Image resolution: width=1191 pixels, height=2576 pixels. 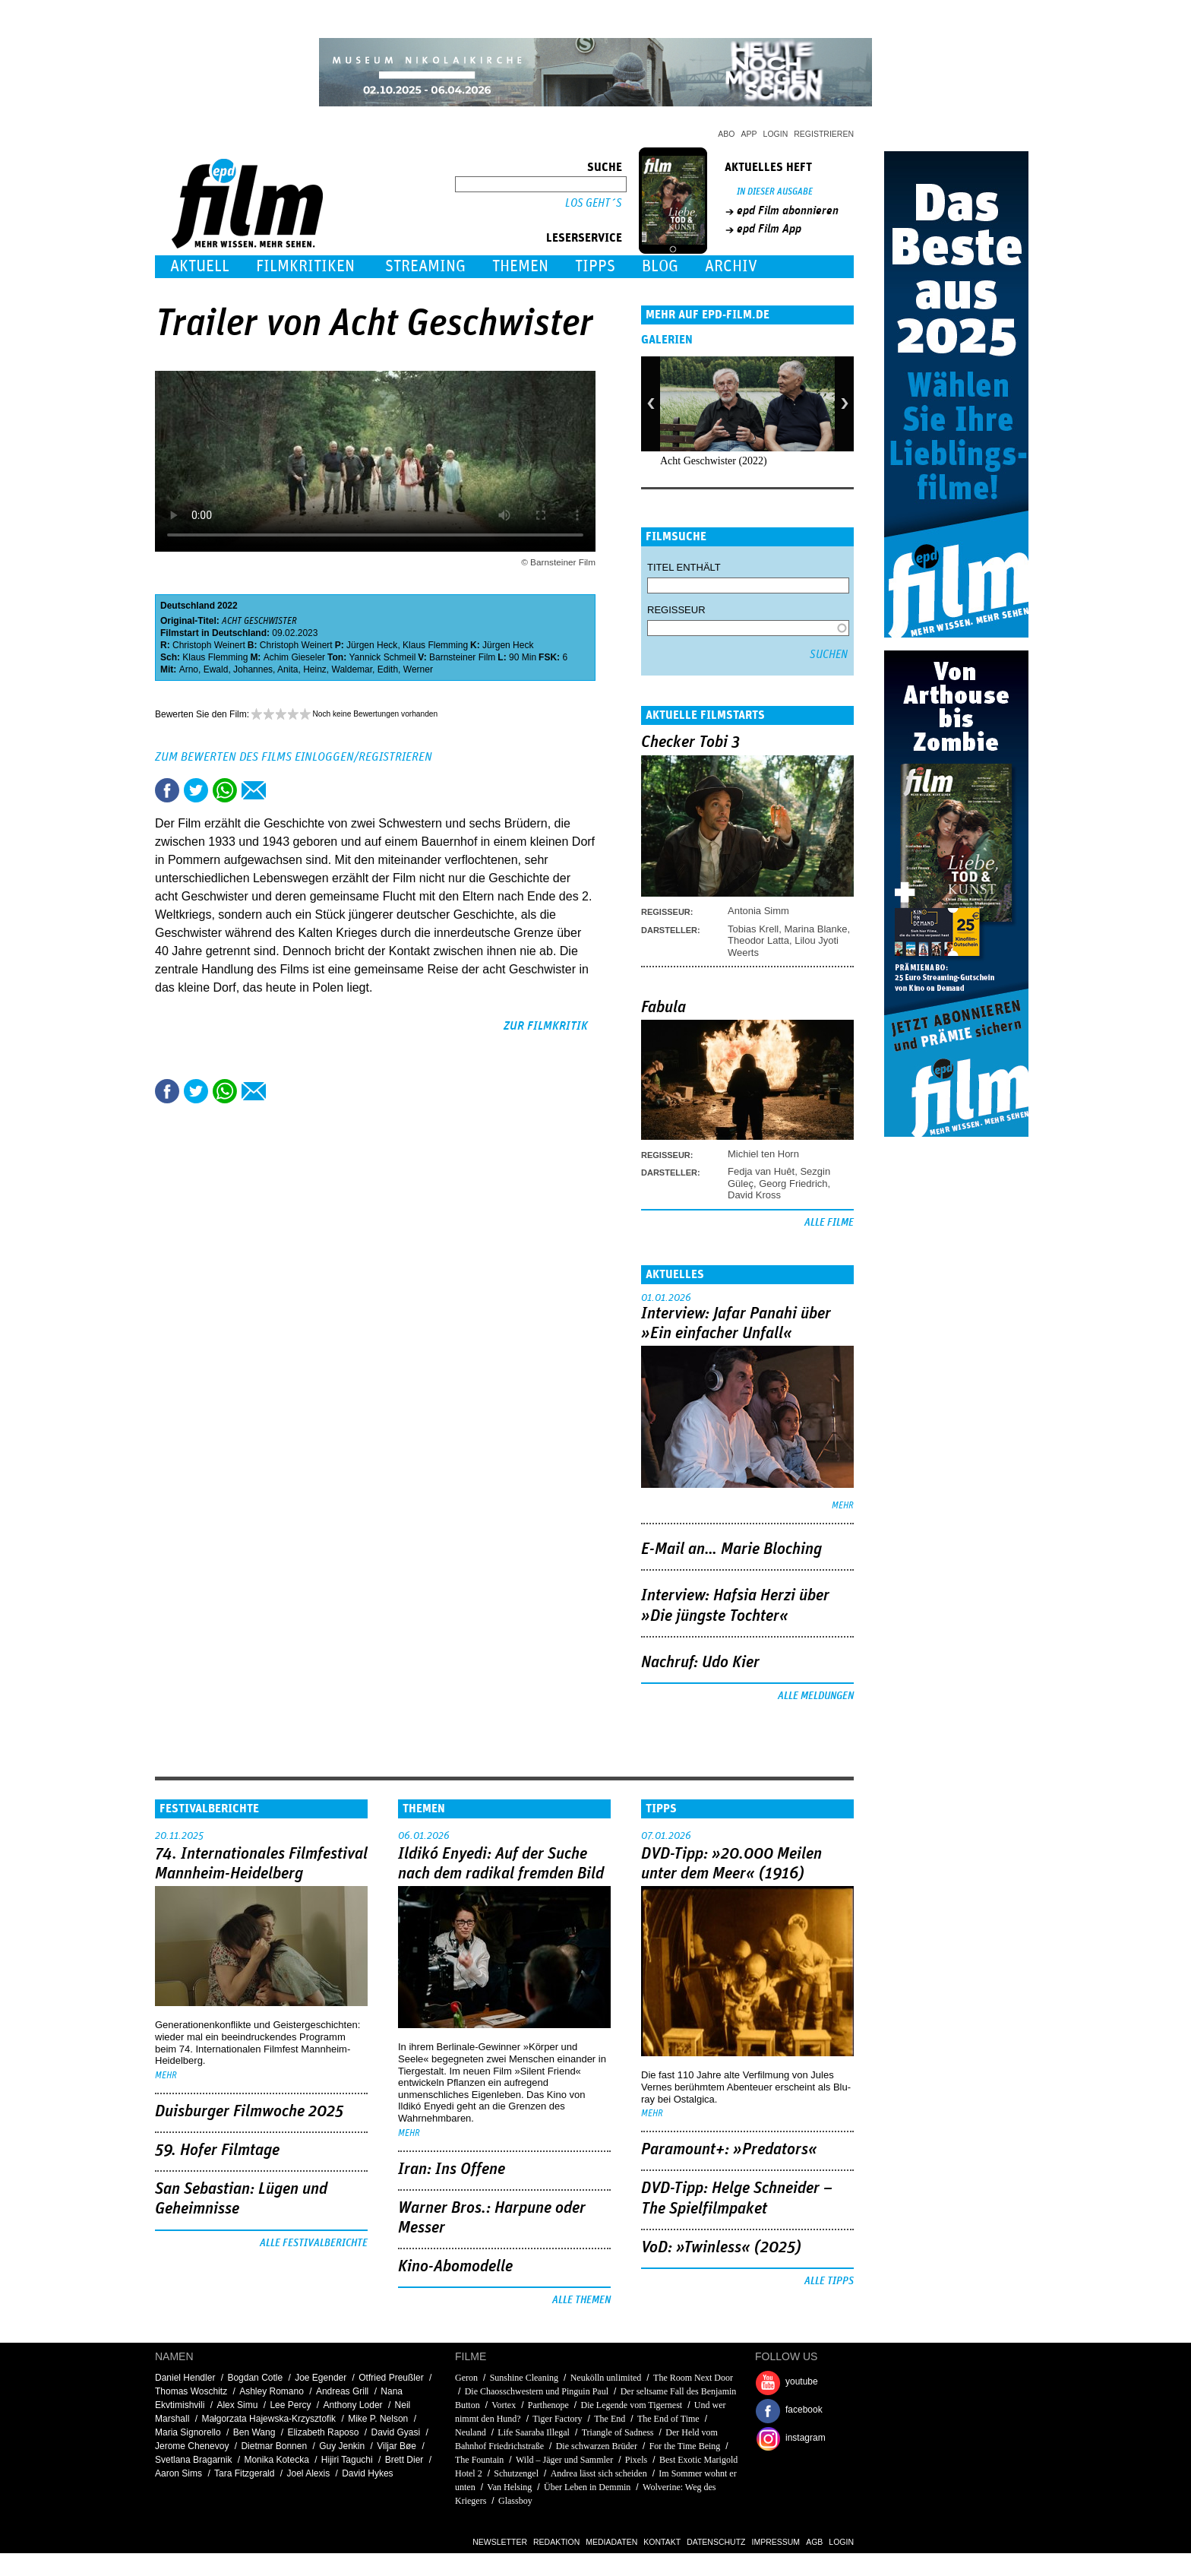 I want to click on Anita, so click(x=287, y=669).